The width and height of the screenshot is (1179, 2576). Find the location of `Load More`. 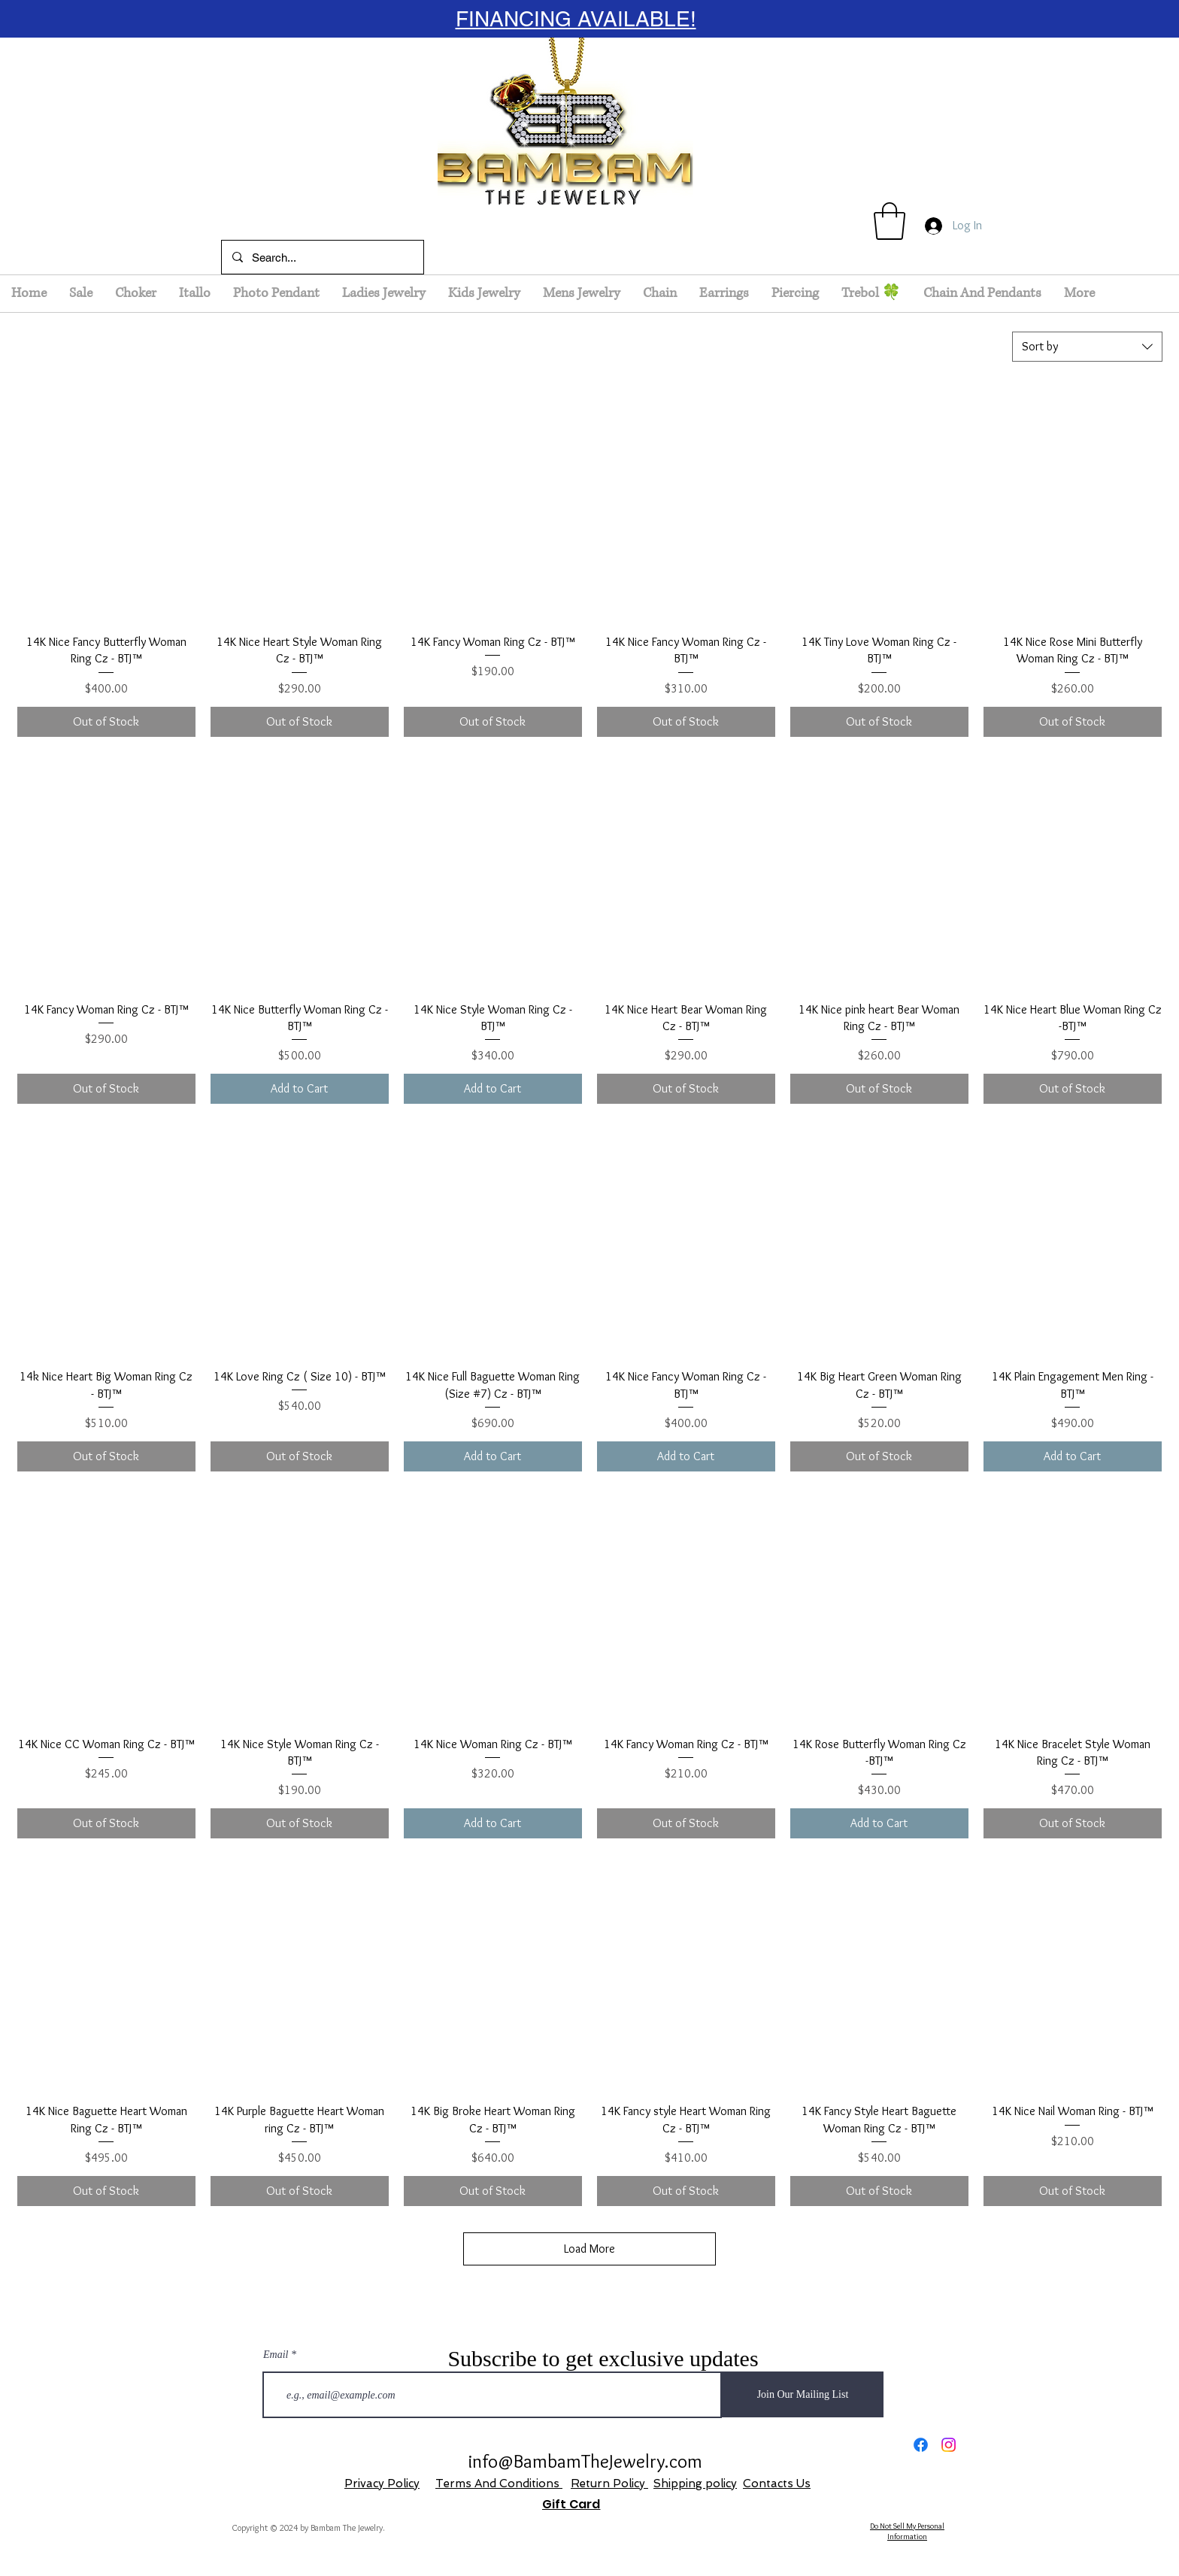

Load More is located at coordinates (589, 2248).